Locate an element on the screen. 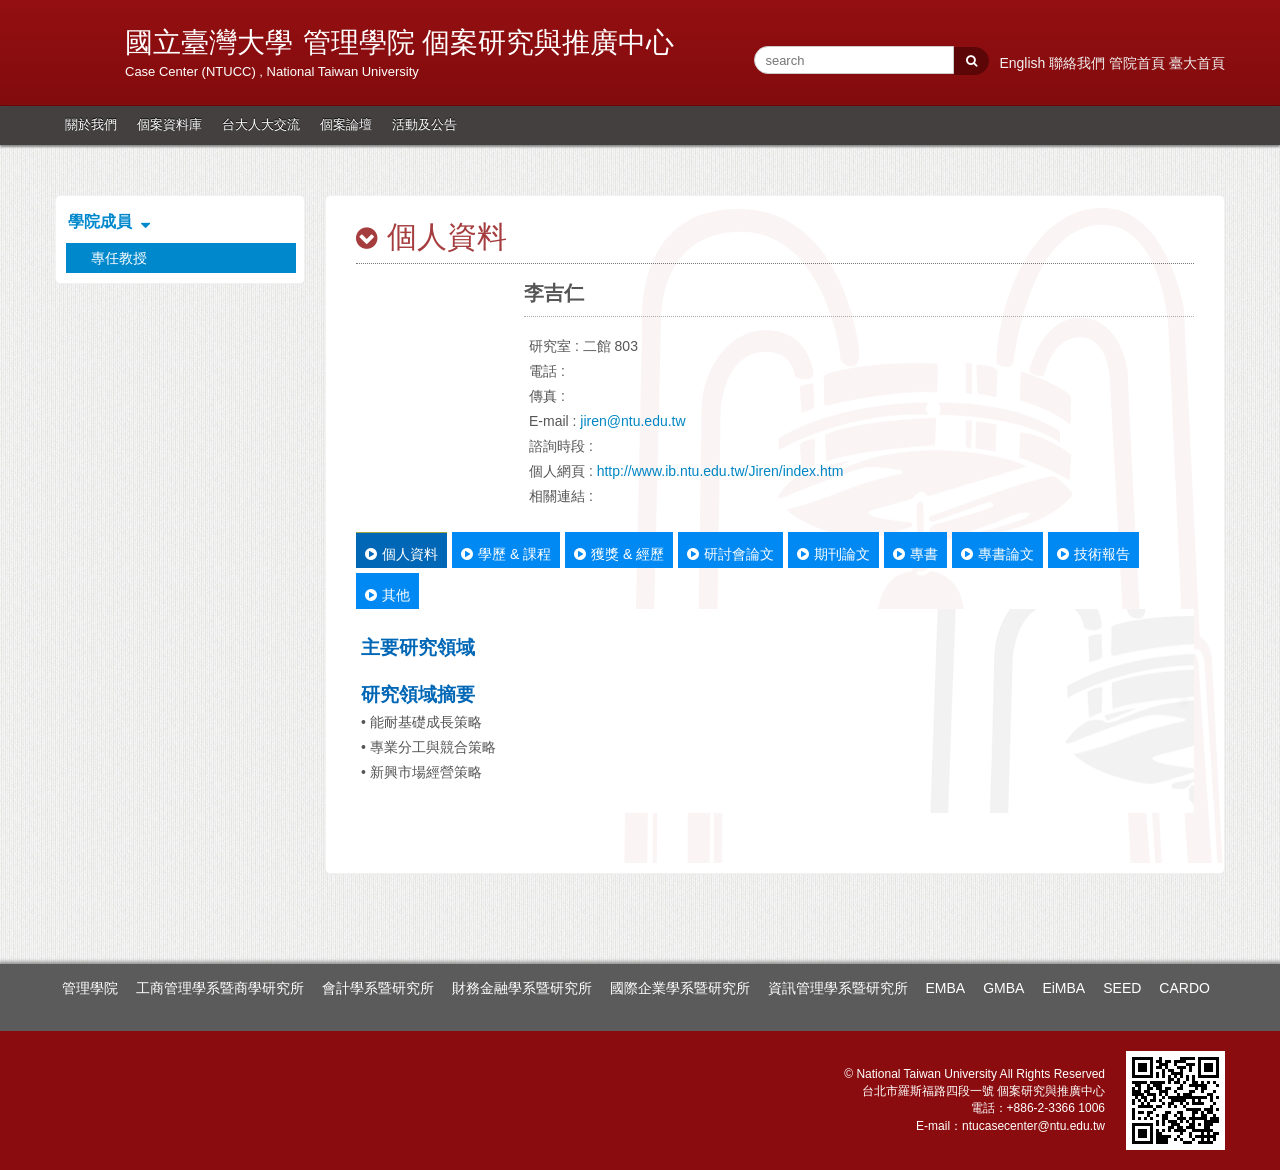 The height and width of the screenshot is (1170, 1280). 個案資料庫 is located at coordinates (169, 124).